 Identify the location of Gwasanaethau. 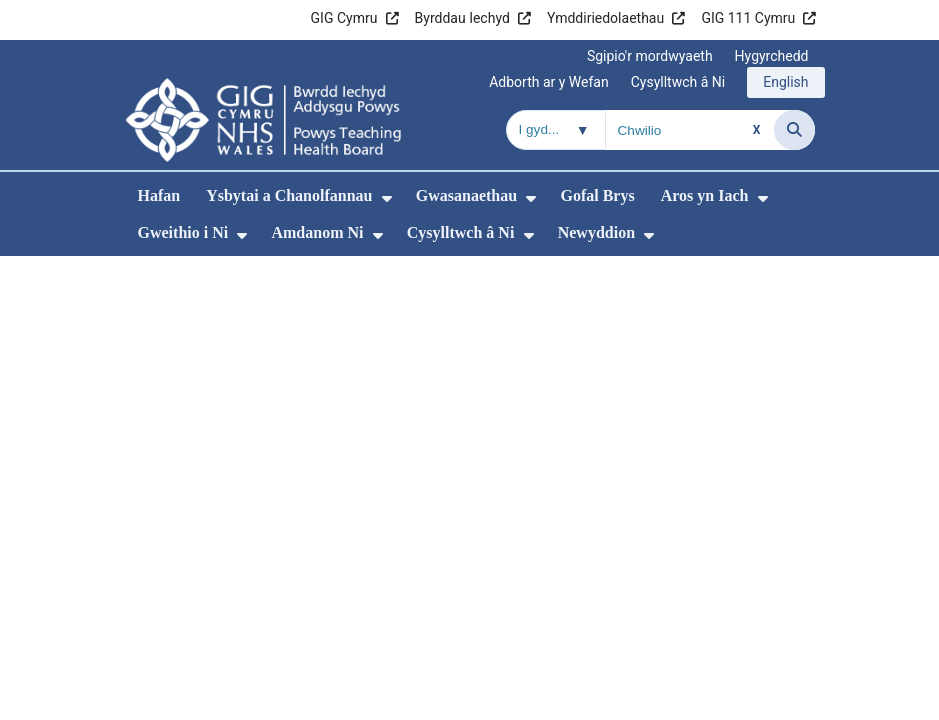
(466, 195).